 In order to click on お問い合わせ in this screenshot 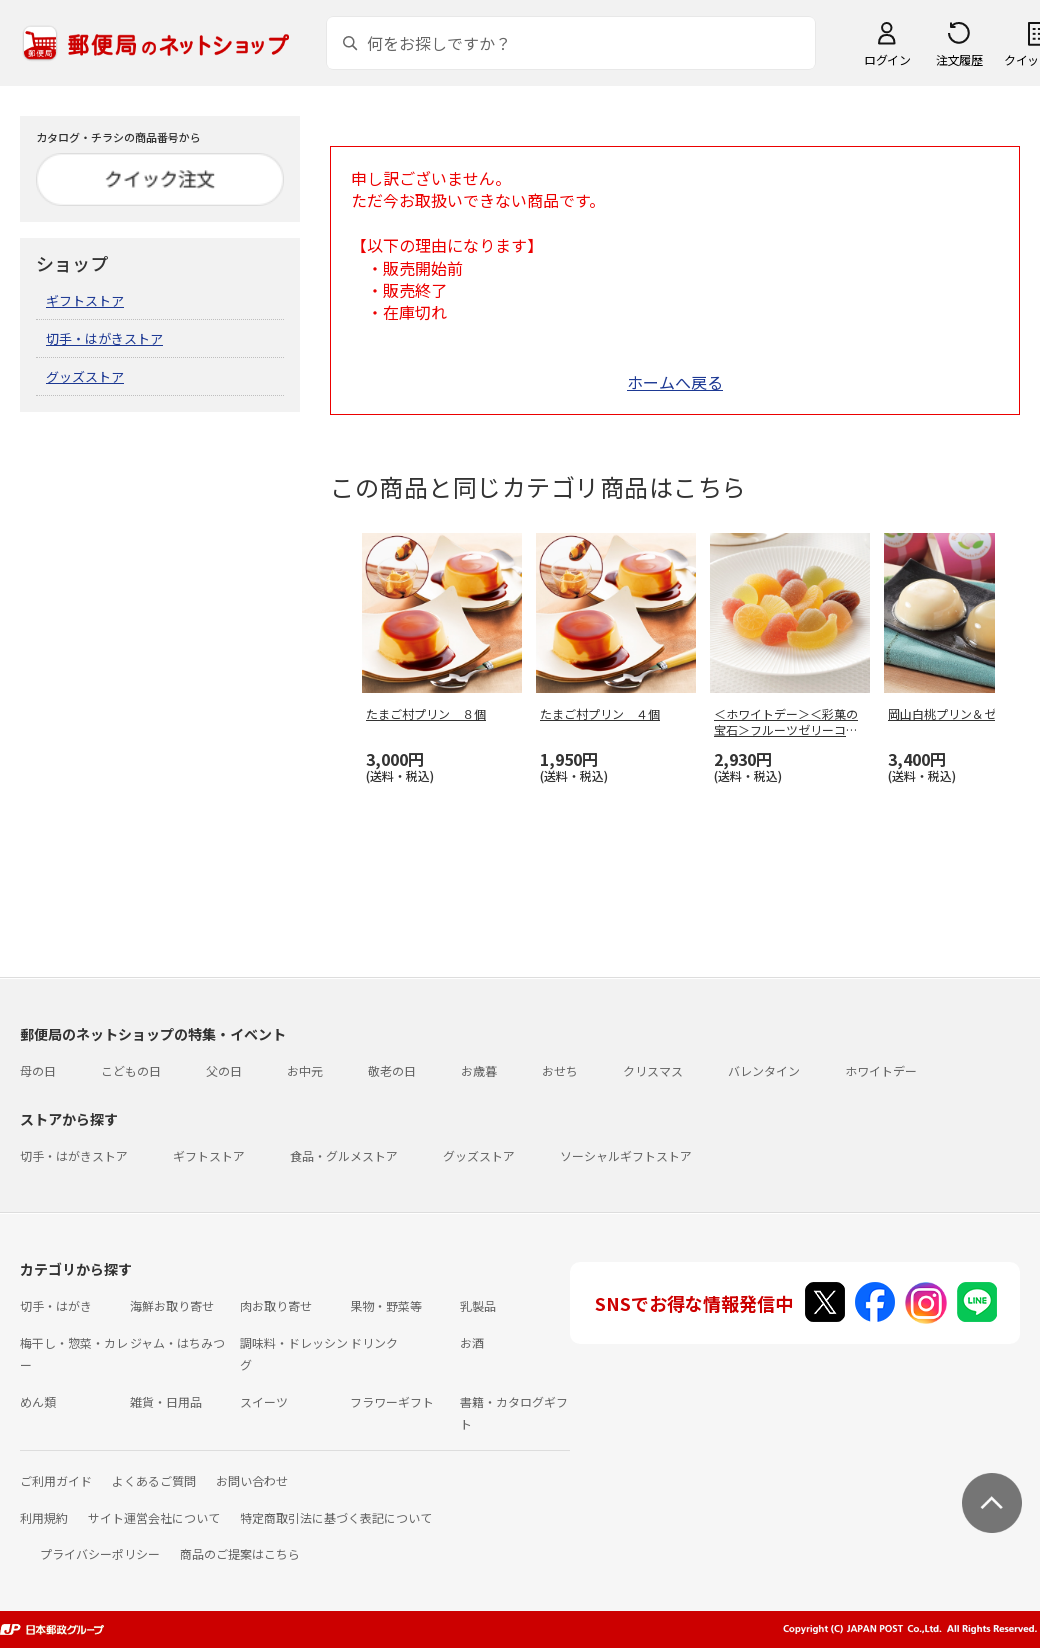, I will do `click(252, 1480)`.